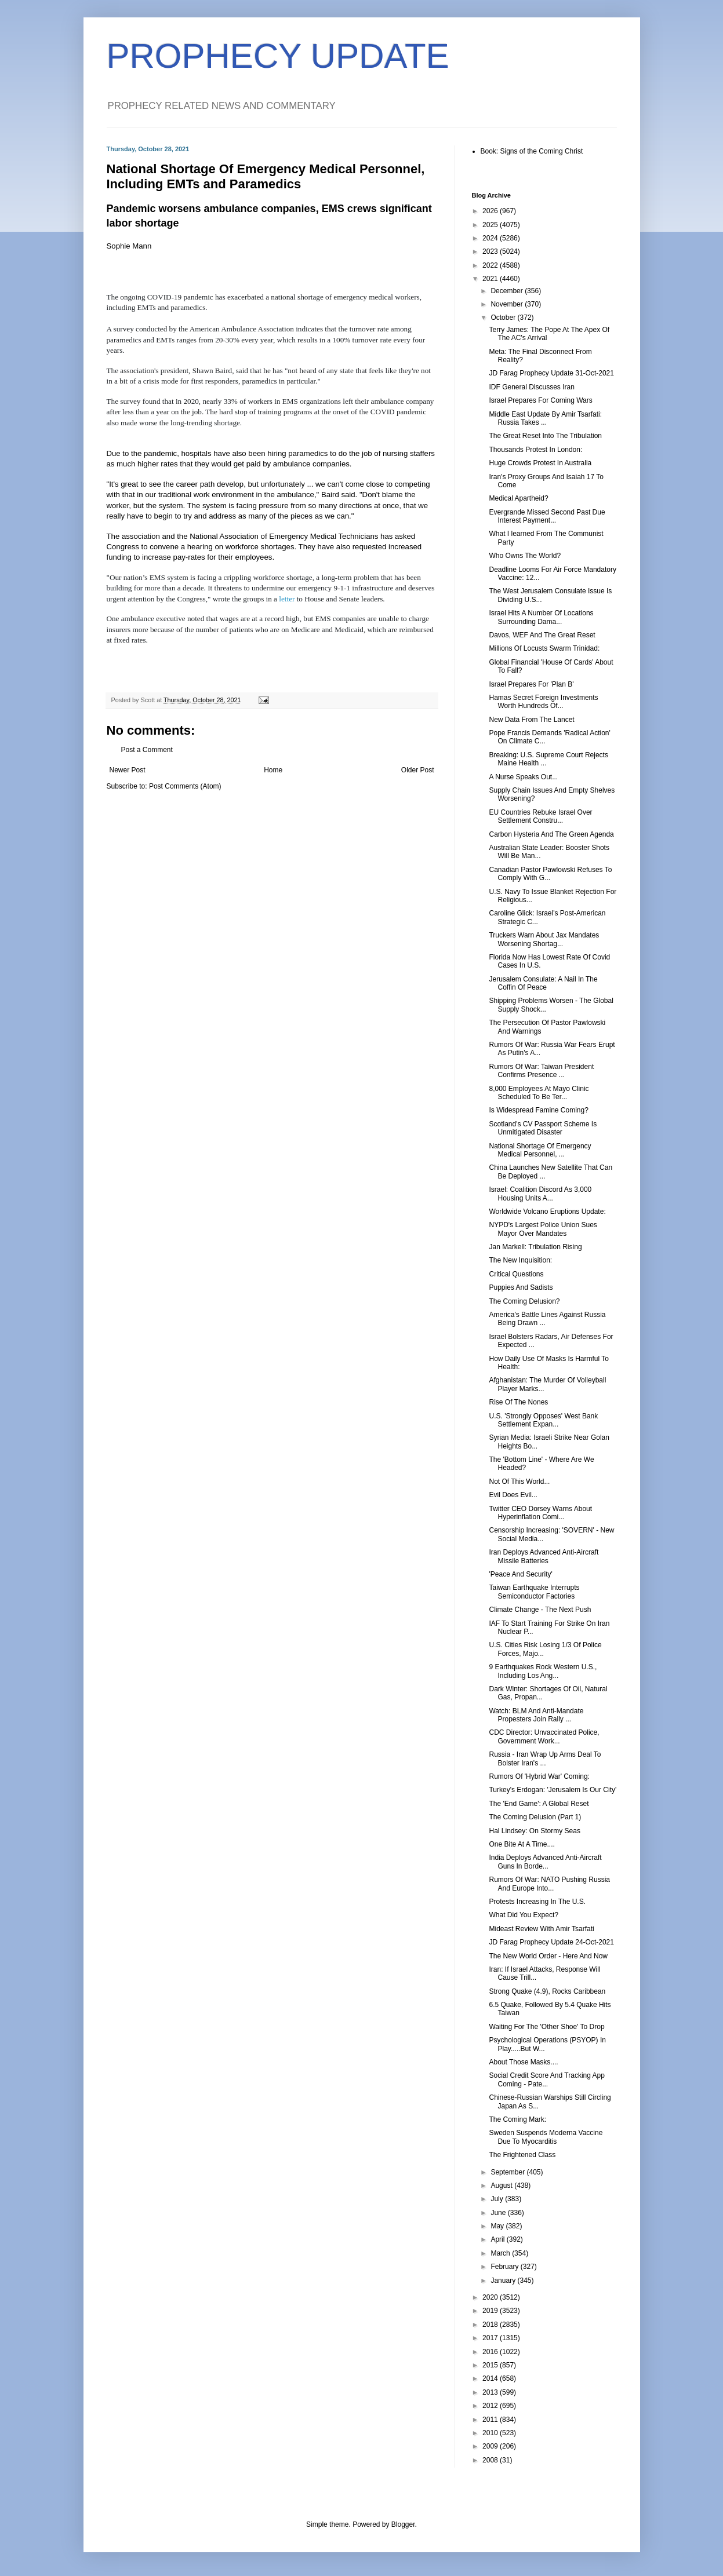 Image resolution: width=723 pixels, height=2576 pixels. What do you see at coordinates (540, 463) in the screenshot?
I see `Huge Crowds Protest In Australia` at bounding box center [540, 463].